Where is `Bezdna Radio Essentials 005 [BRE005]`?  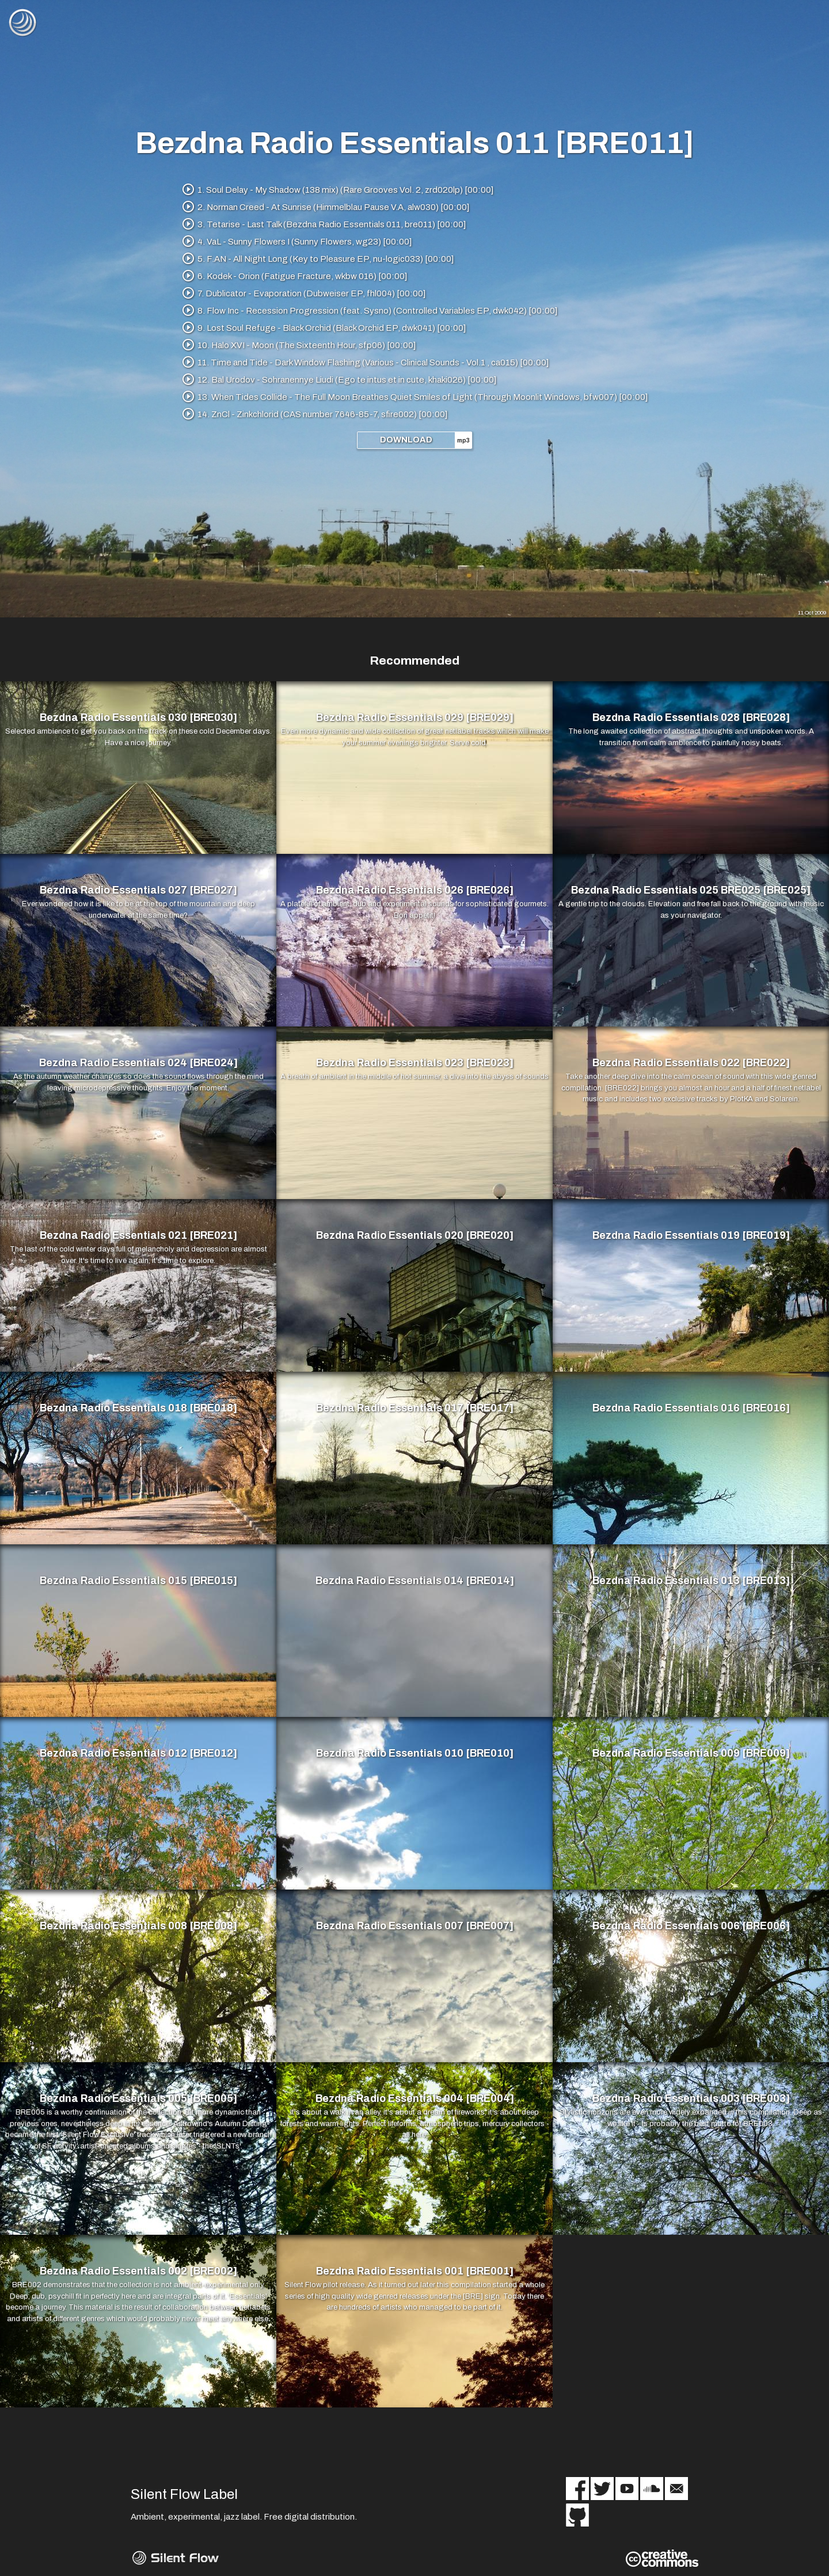 Bezdna Radio Essentials 005 [BRE005] is located at coordinates (138, 2099).